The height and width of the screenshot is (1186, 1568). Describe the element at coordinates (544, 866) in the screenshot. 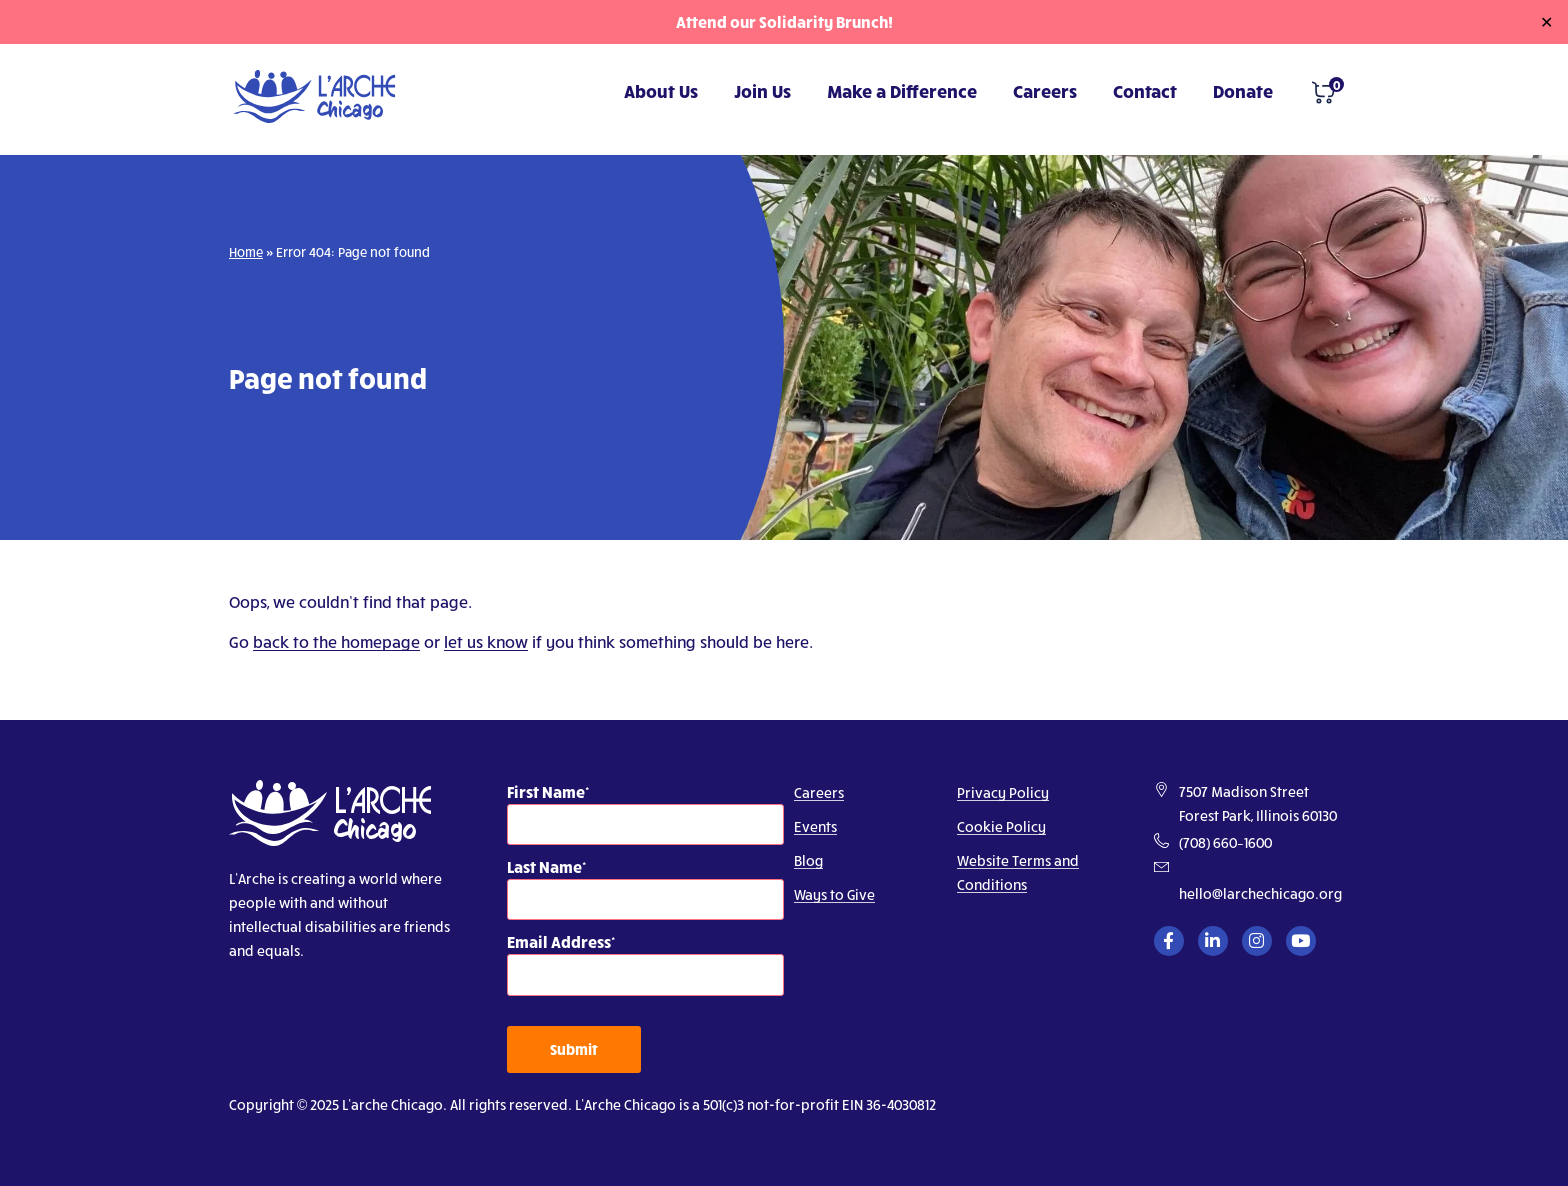

I see `Last Name` at that location.